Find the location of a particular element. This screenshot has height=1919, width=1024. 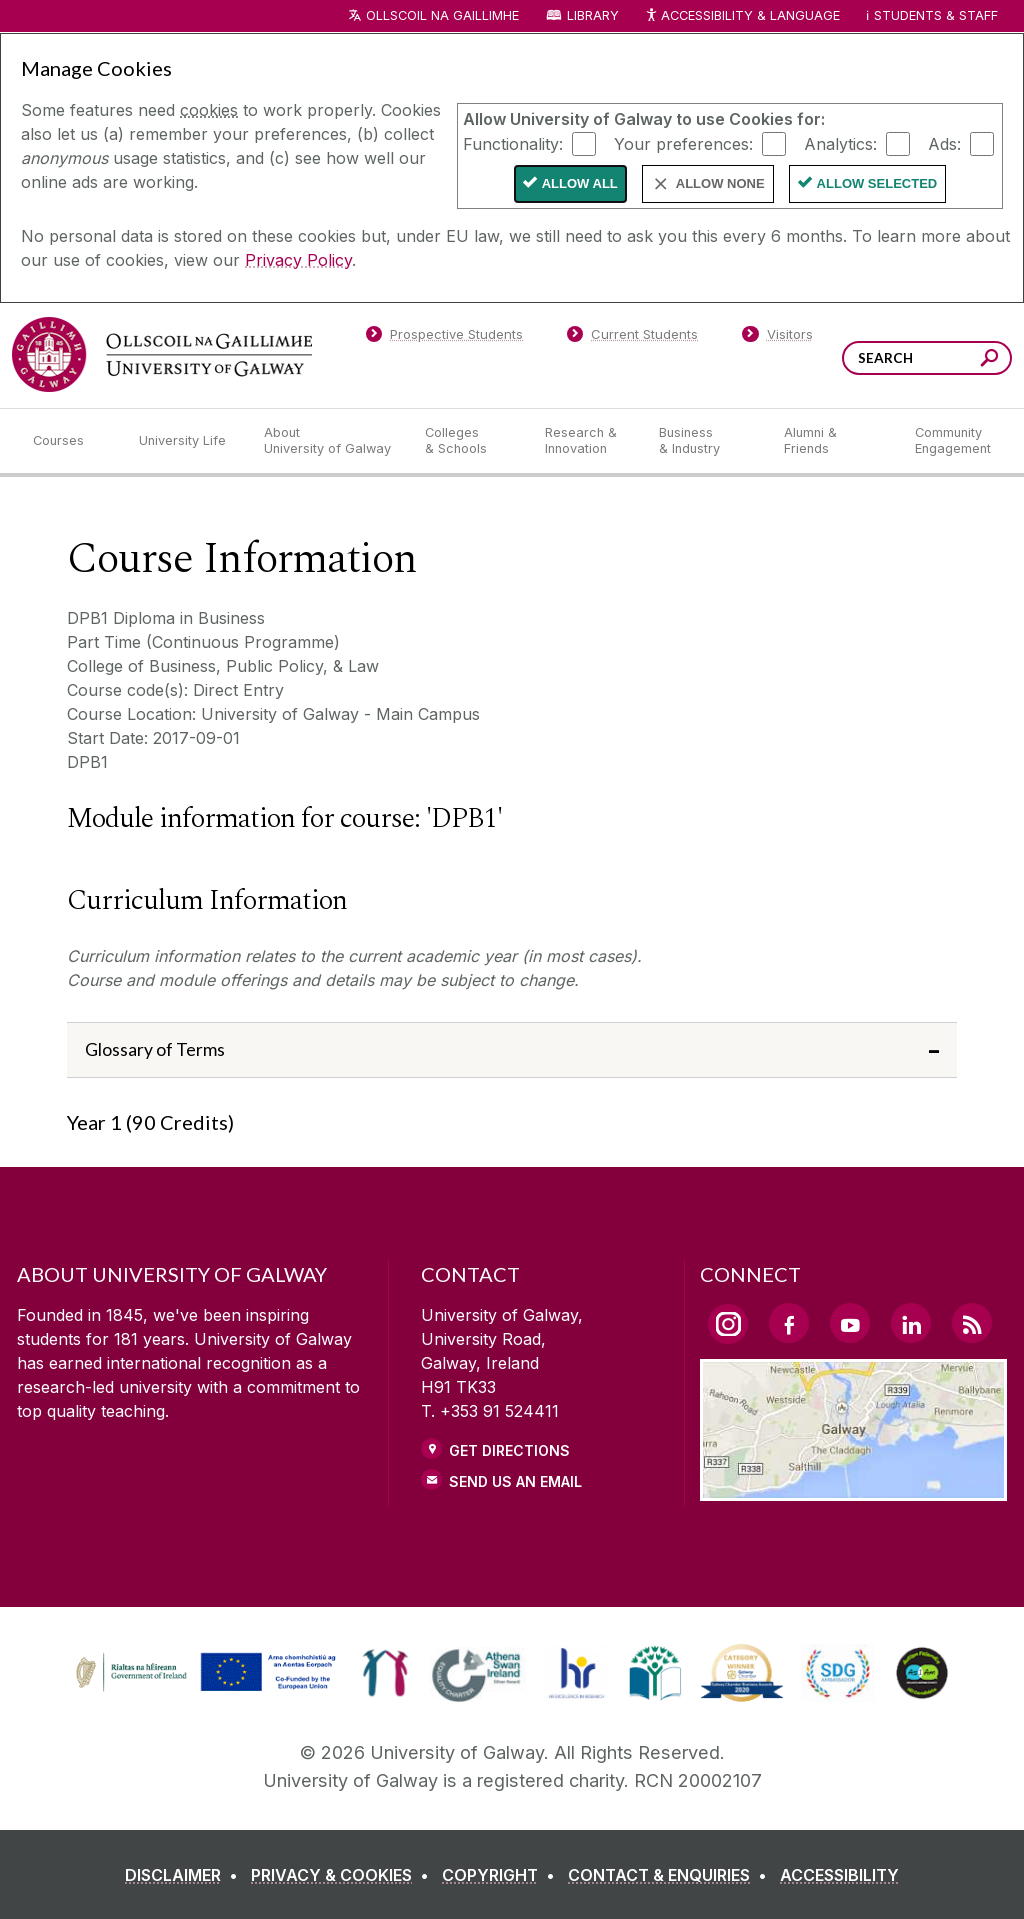

[Prospective Students] is located at coordinates (444, 338).